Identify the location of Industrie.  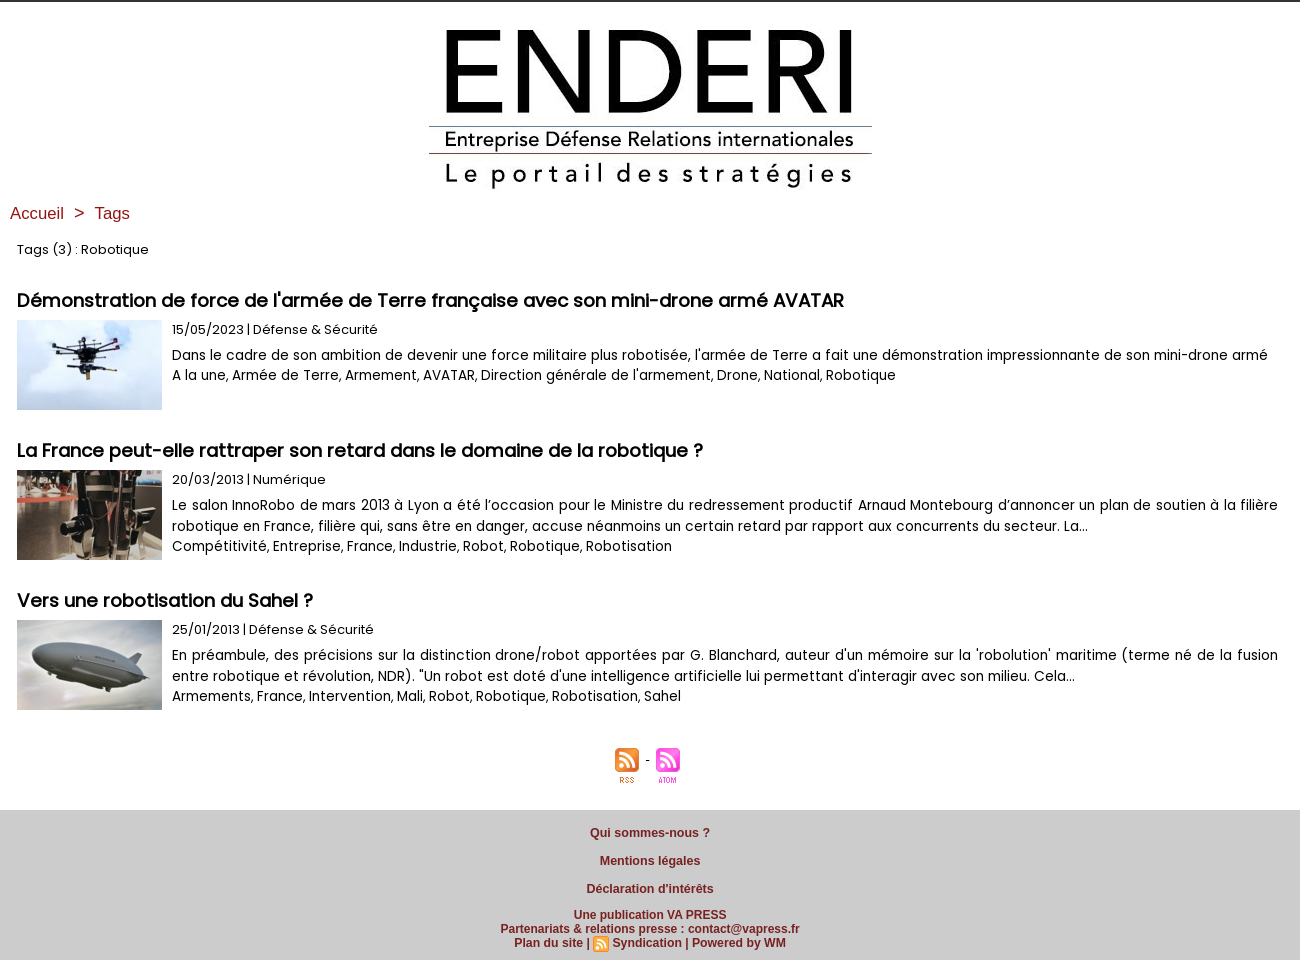
(416, 546).